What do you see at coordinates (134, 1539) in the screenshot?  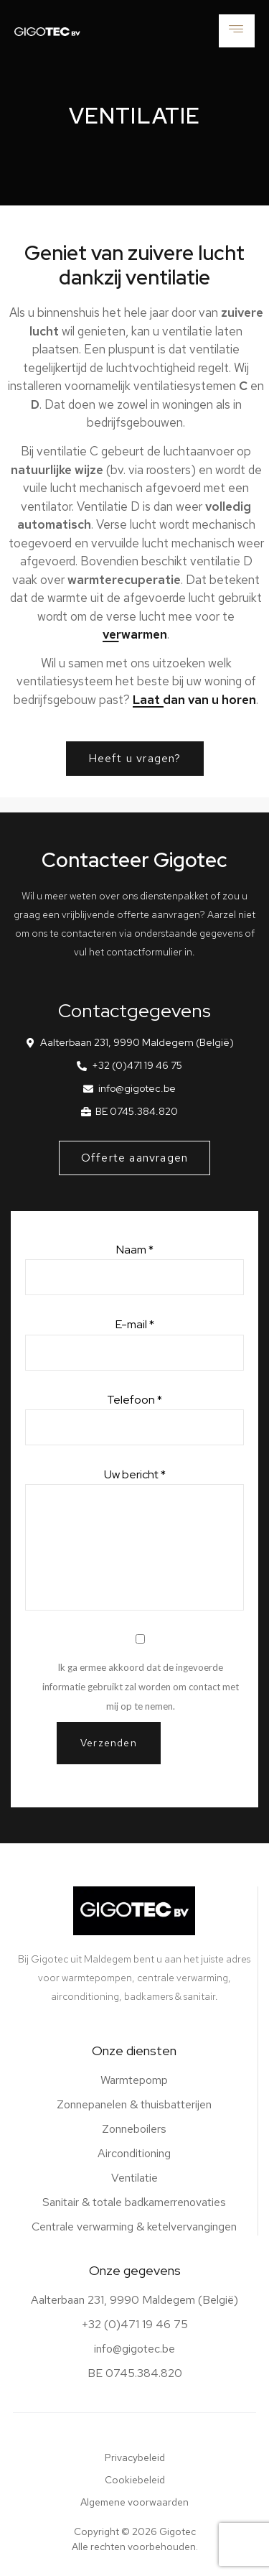 I see `Uw bericht *` at bounding box center [134, 1539].